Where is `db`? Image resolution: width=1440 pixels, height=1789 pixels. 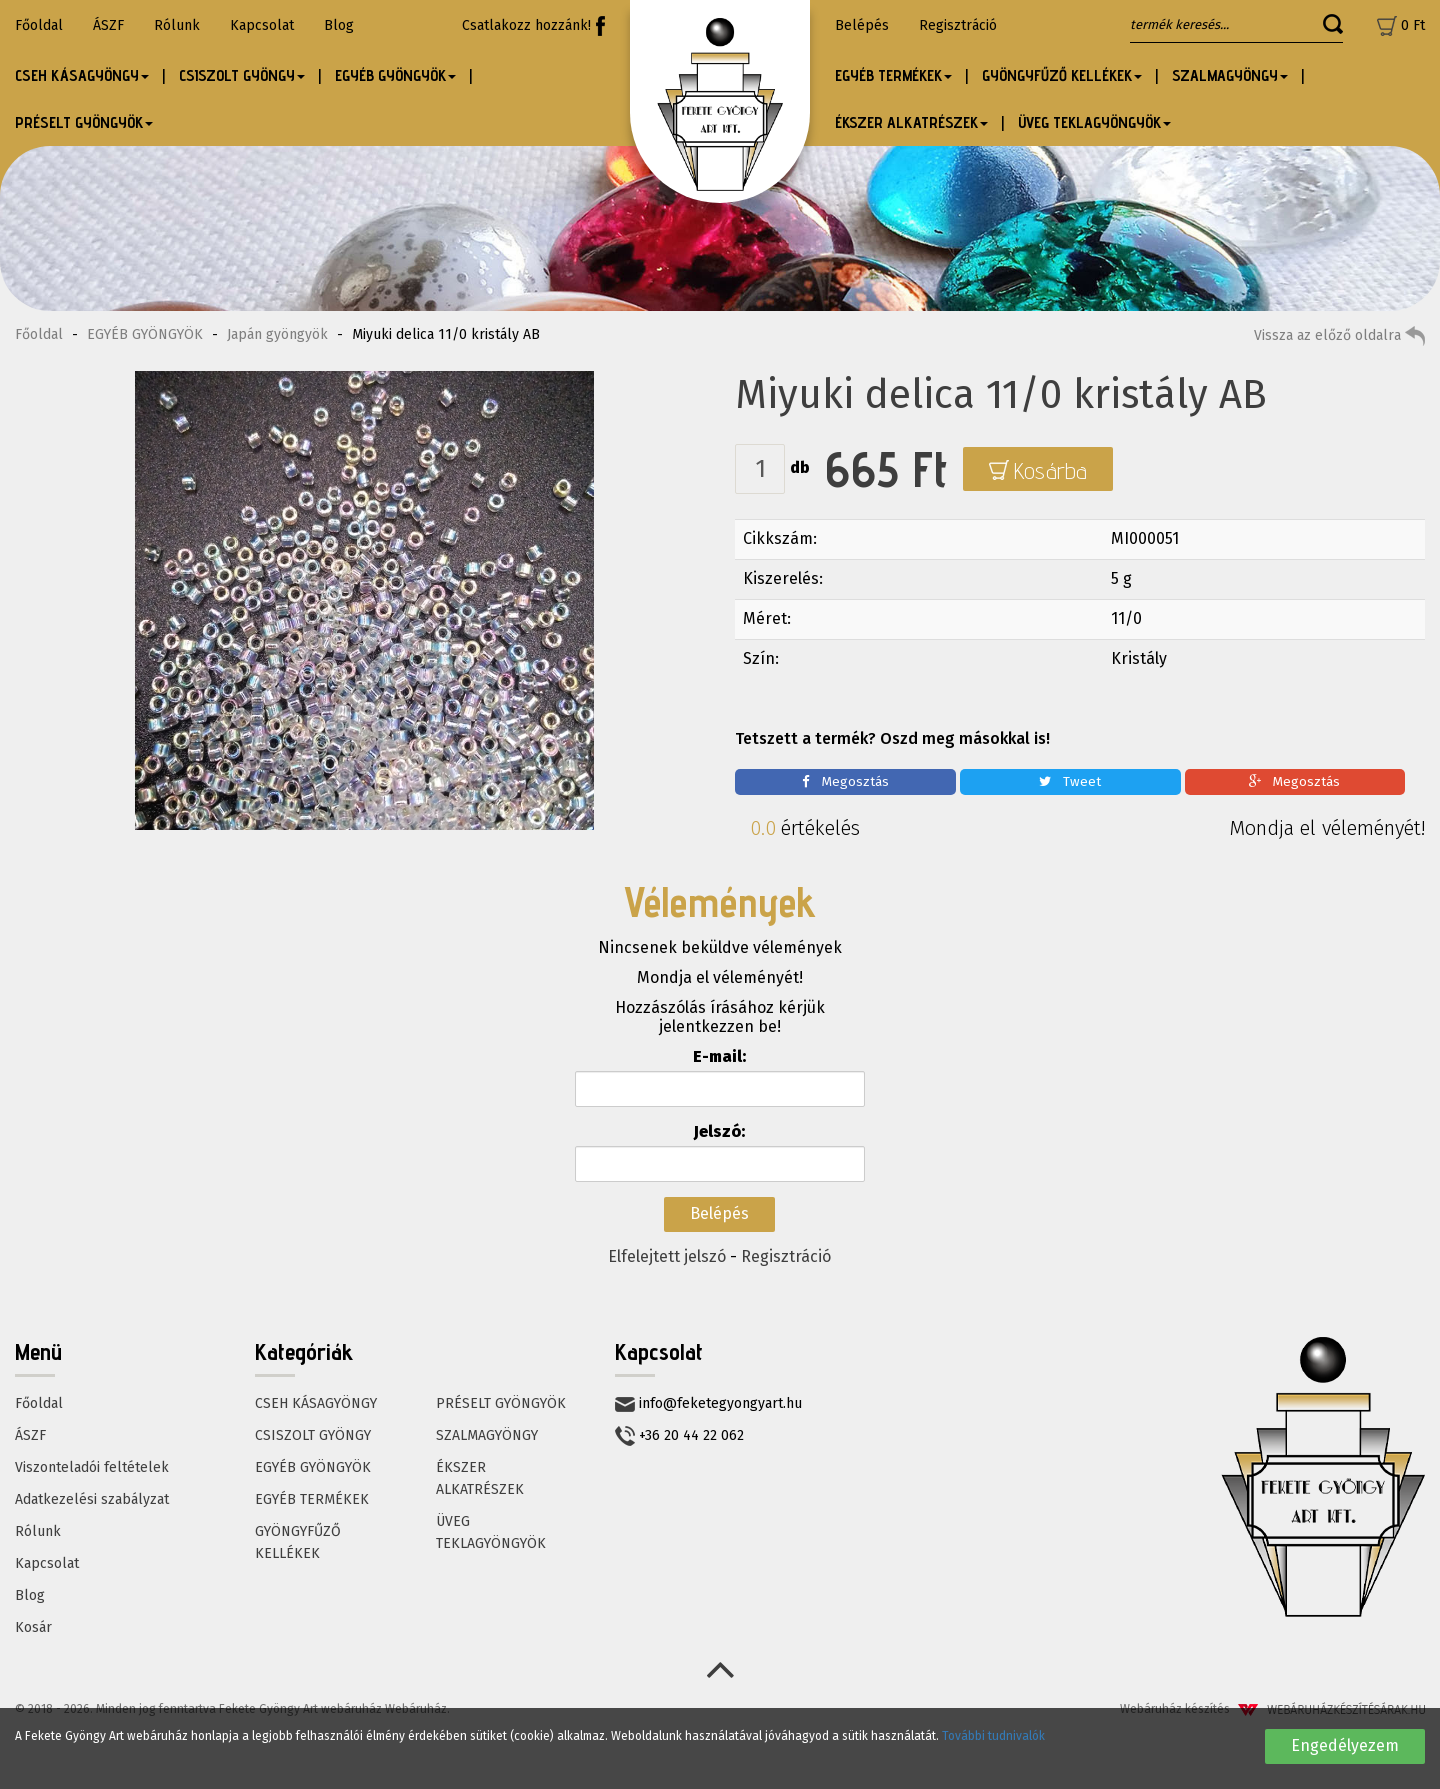
db is located at coordinates (800, 467).